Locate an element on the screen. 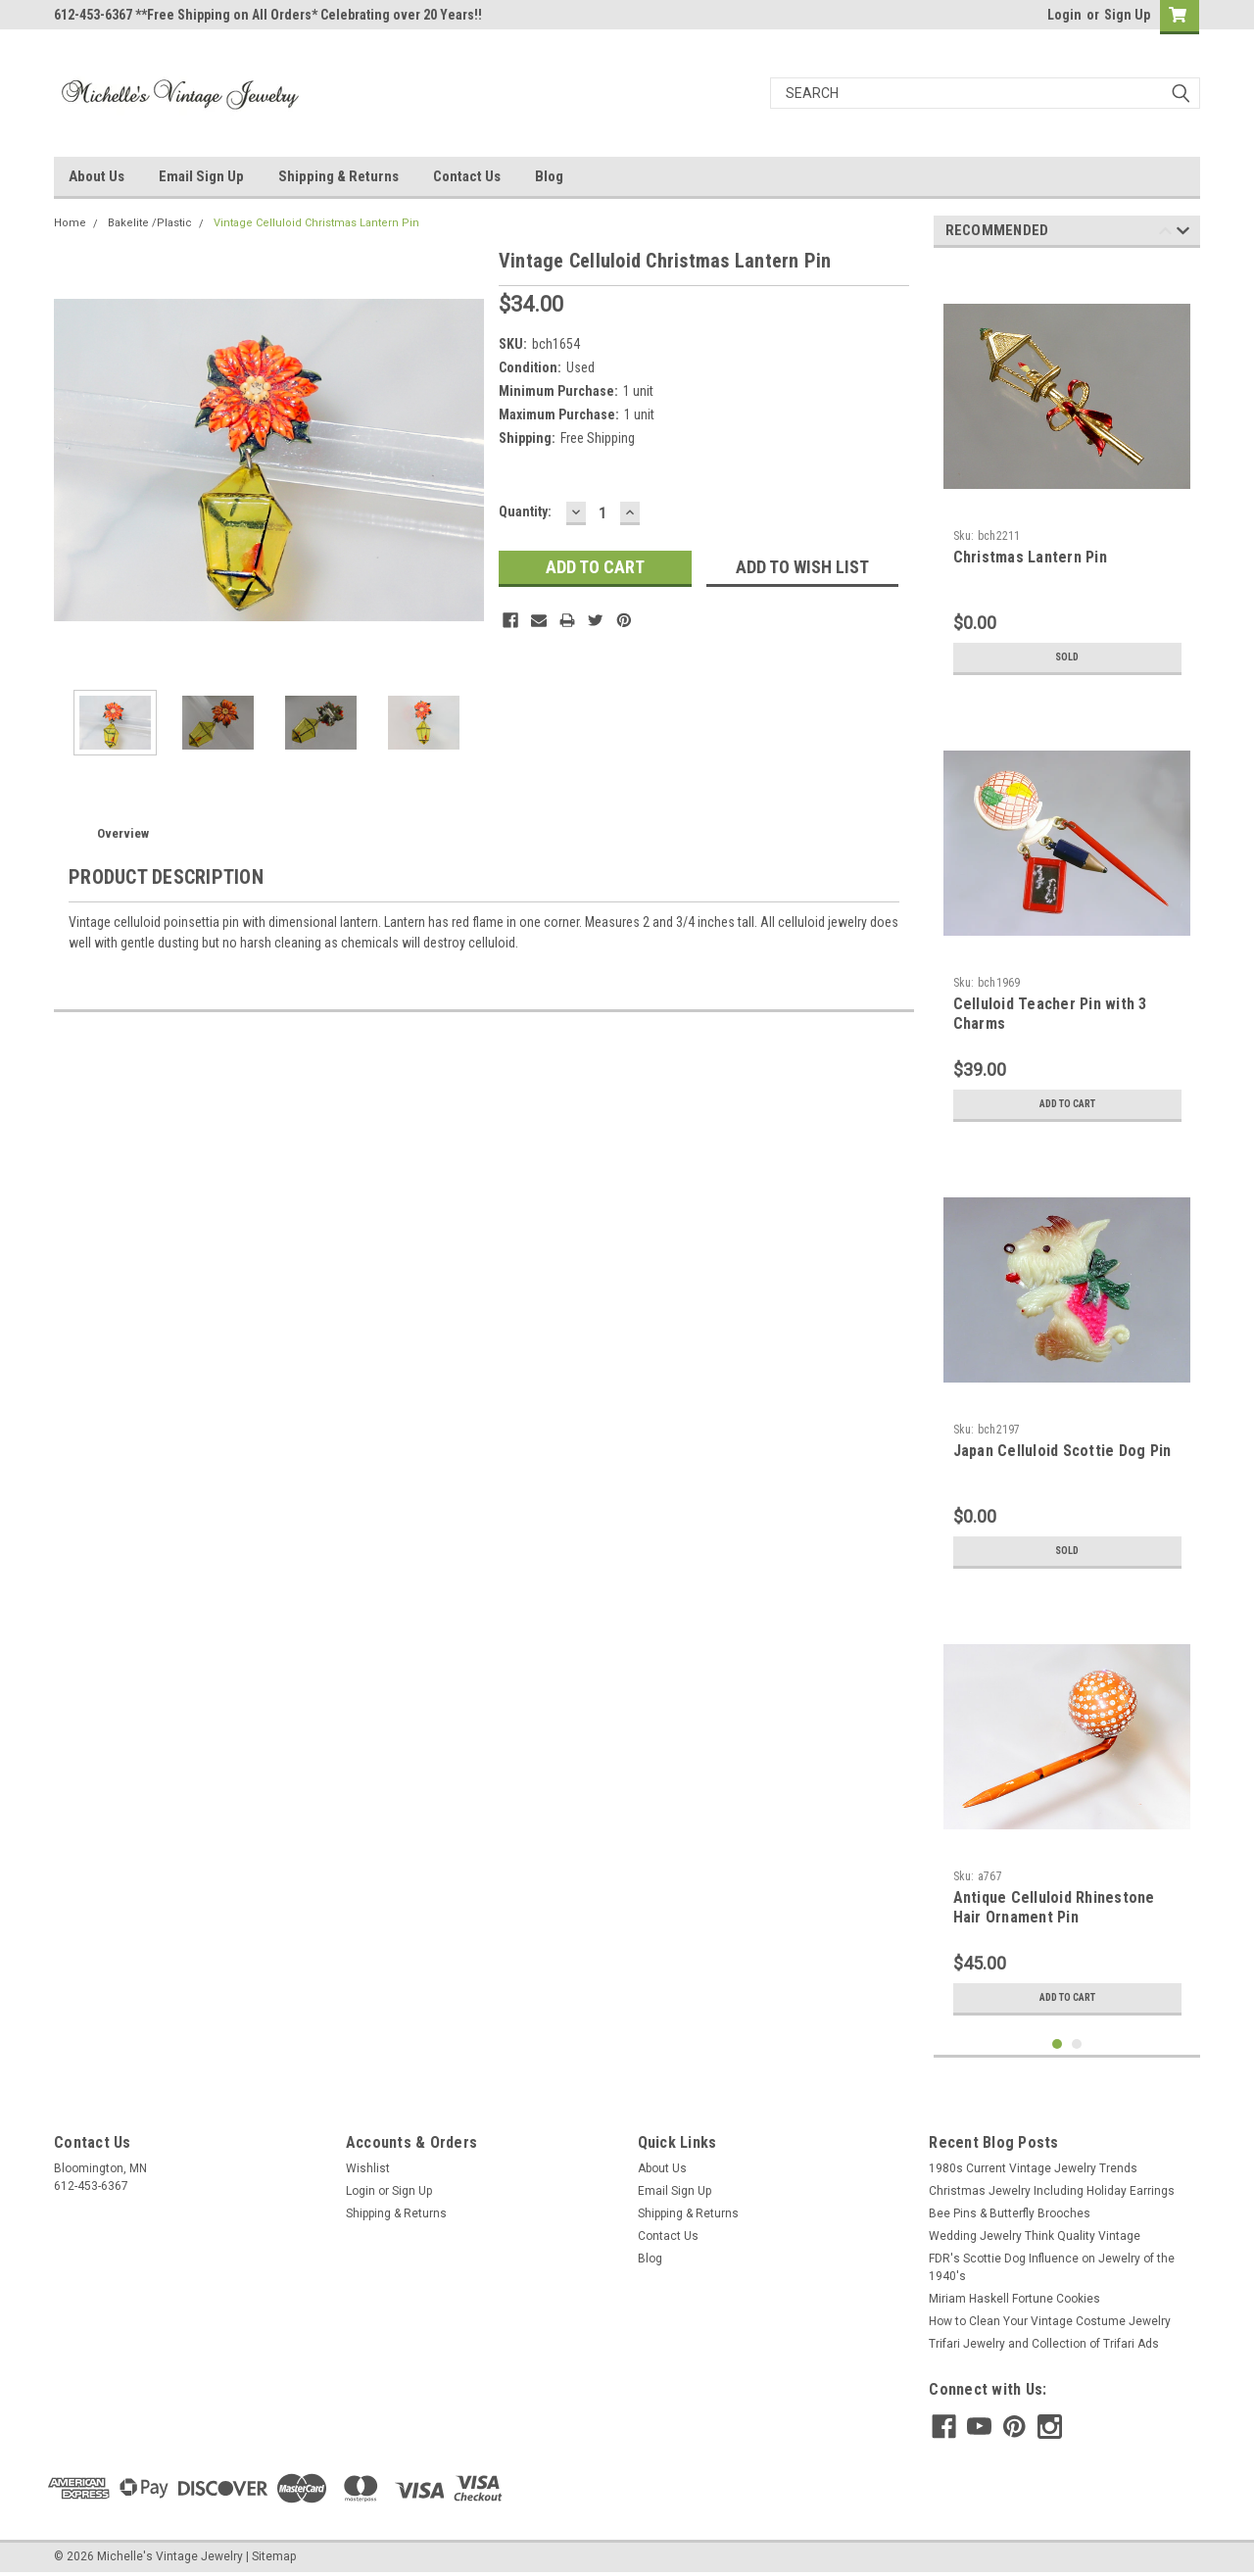 The width and height of the screenshot is (1254, 2576). Shipping & Returns is located at coordinates (338, 176).